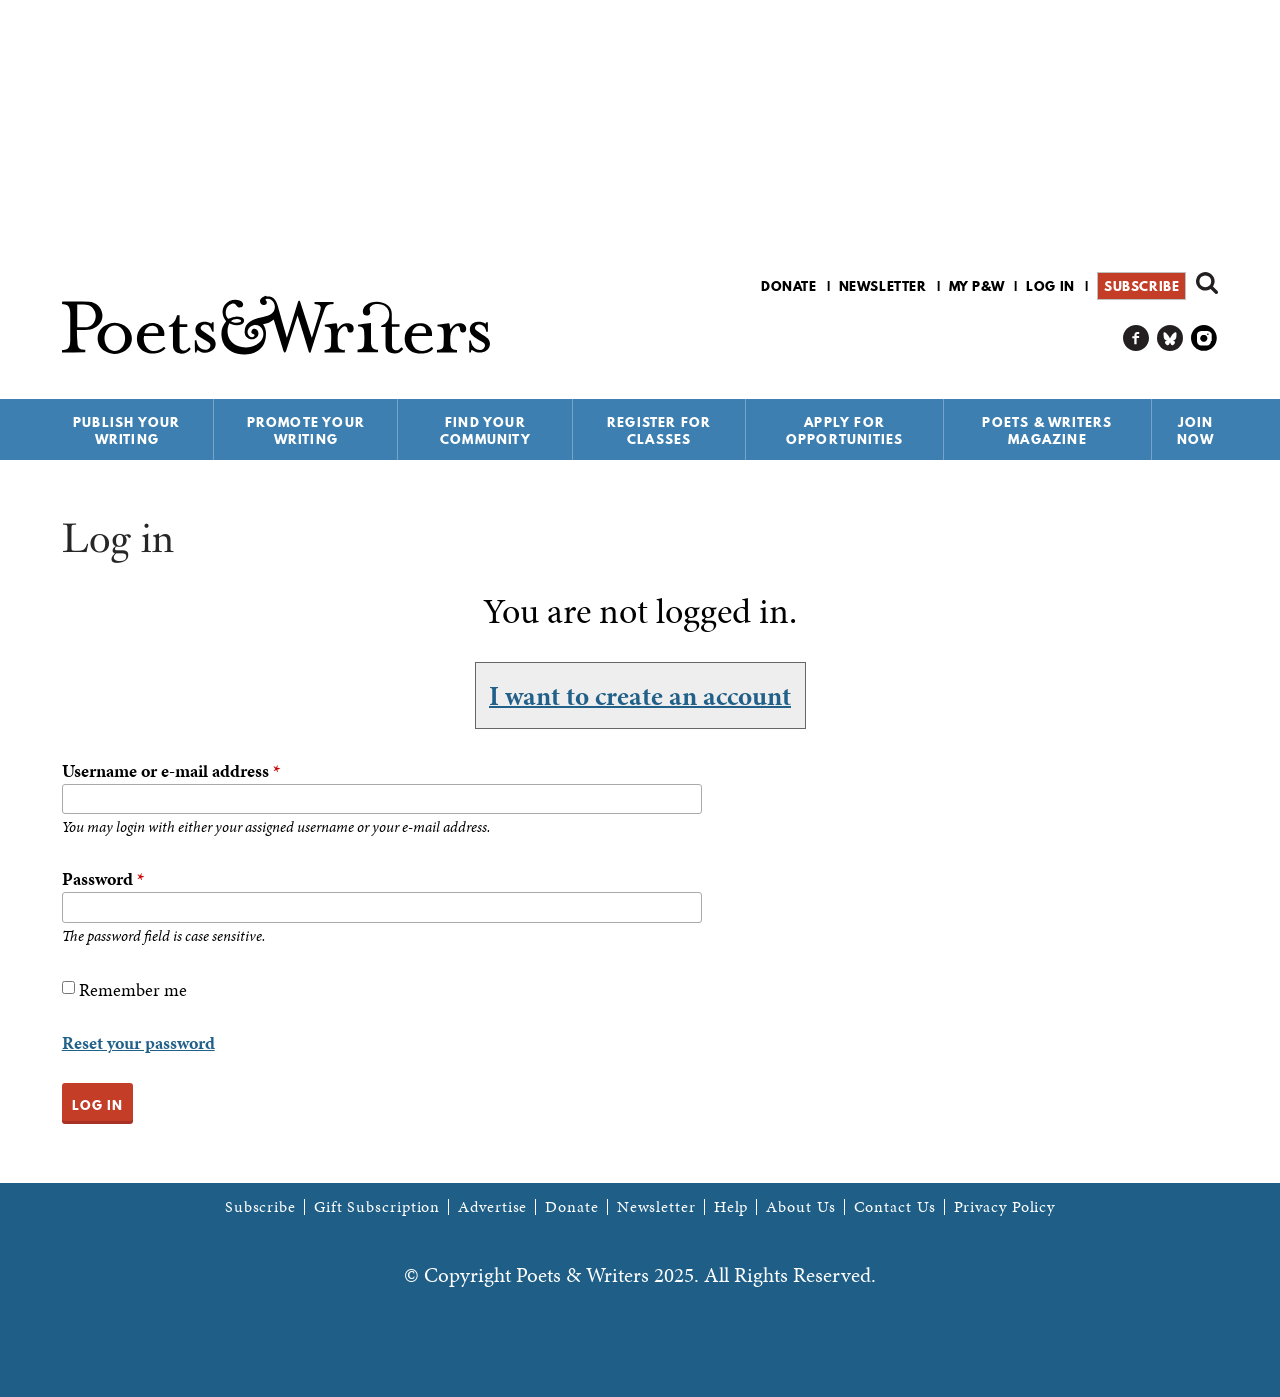 The width and height of the screenshot is (1280, 1397). I want to click on Subscribe, so click(1141, 286).